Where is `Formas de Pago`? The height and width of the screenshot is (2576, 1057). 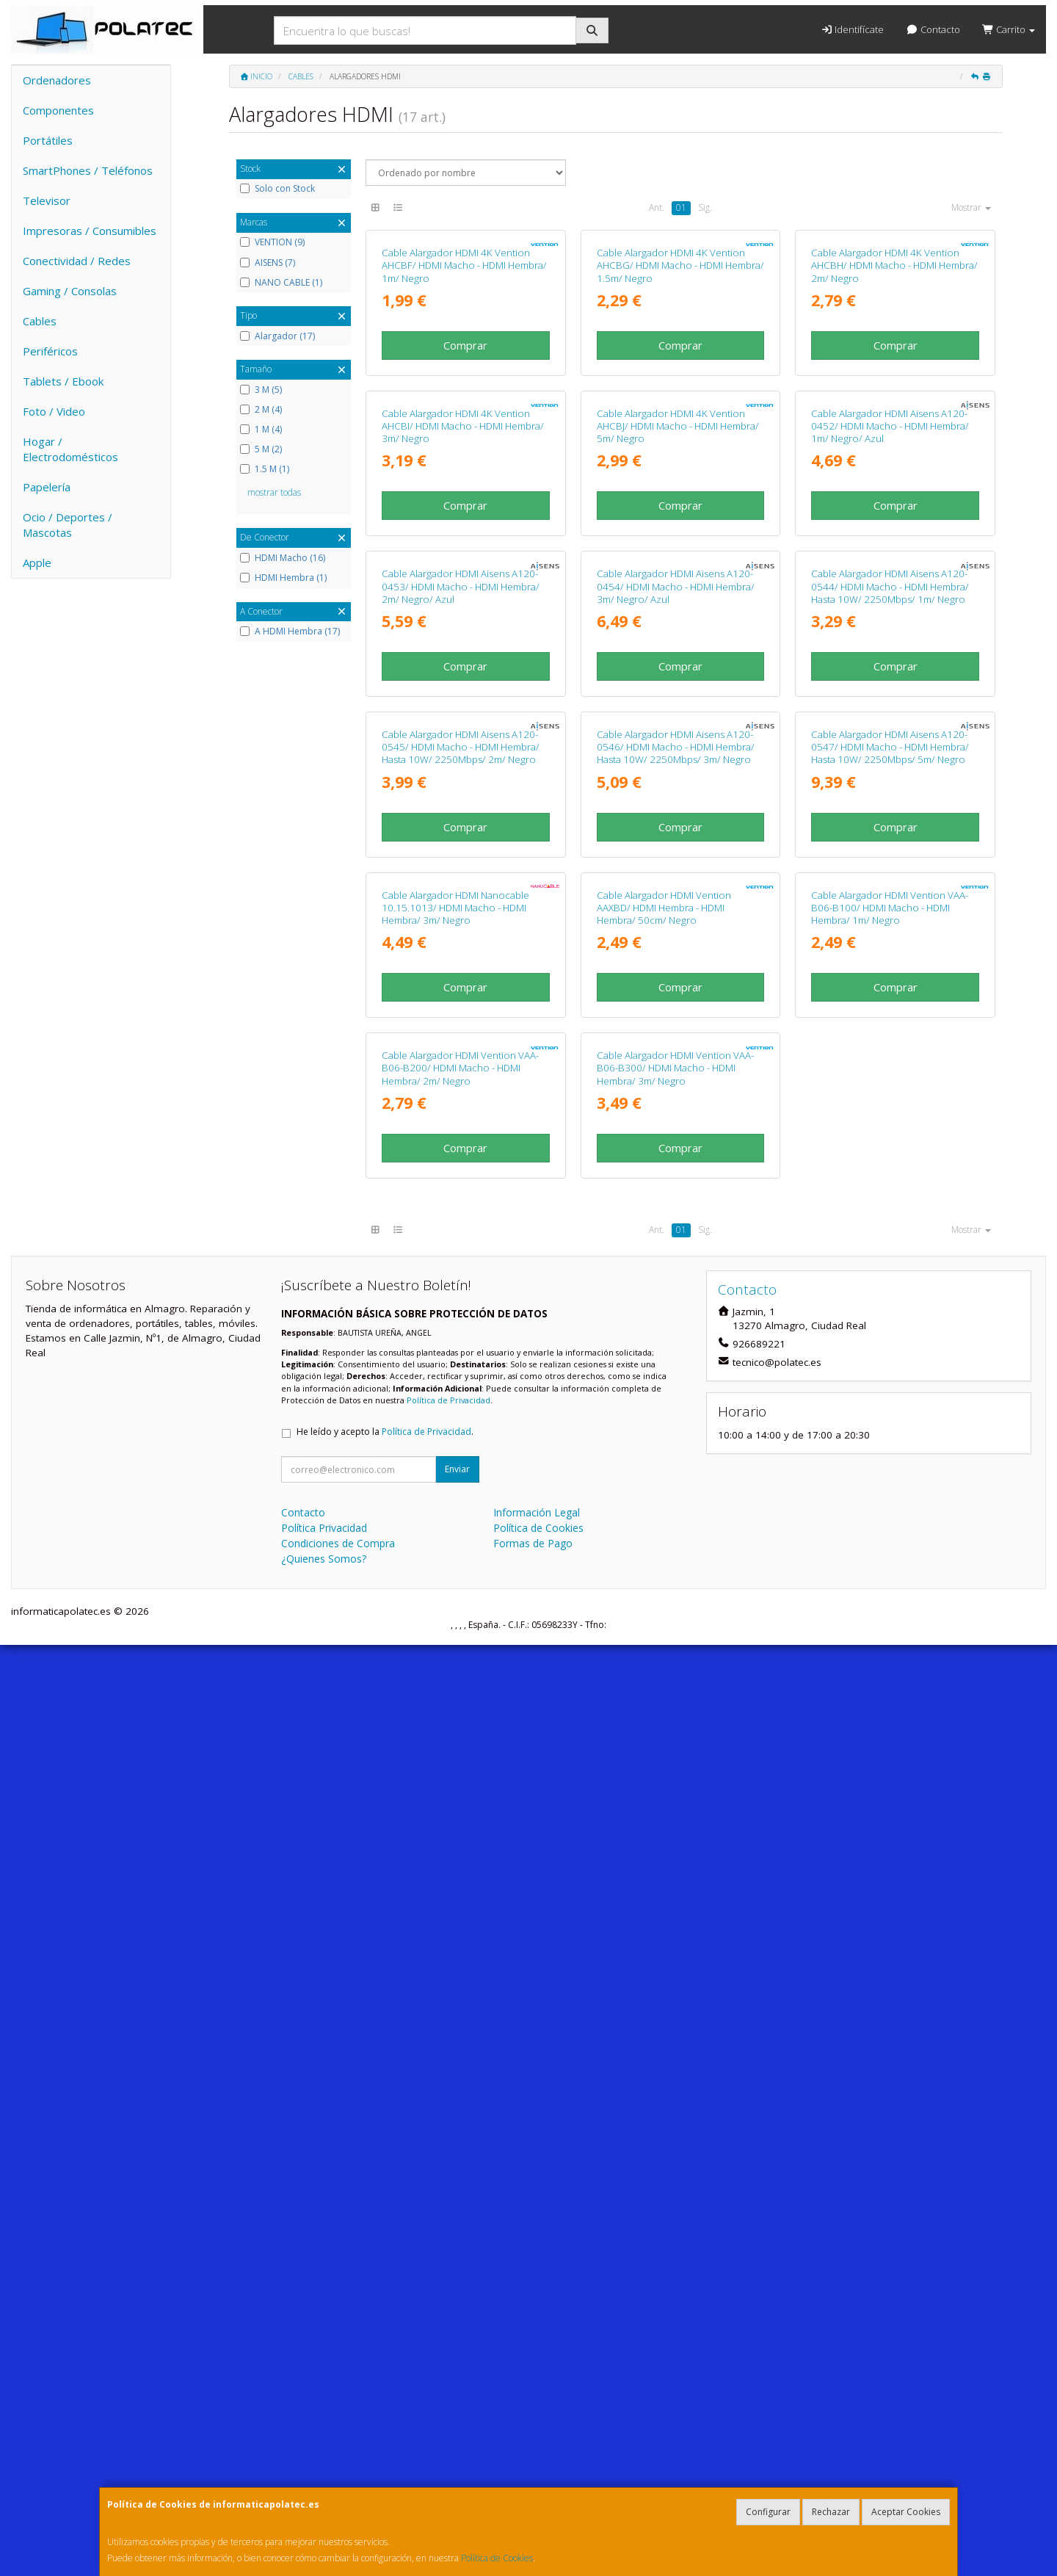
Formas de Pago is located at coordinates (533, 2474).